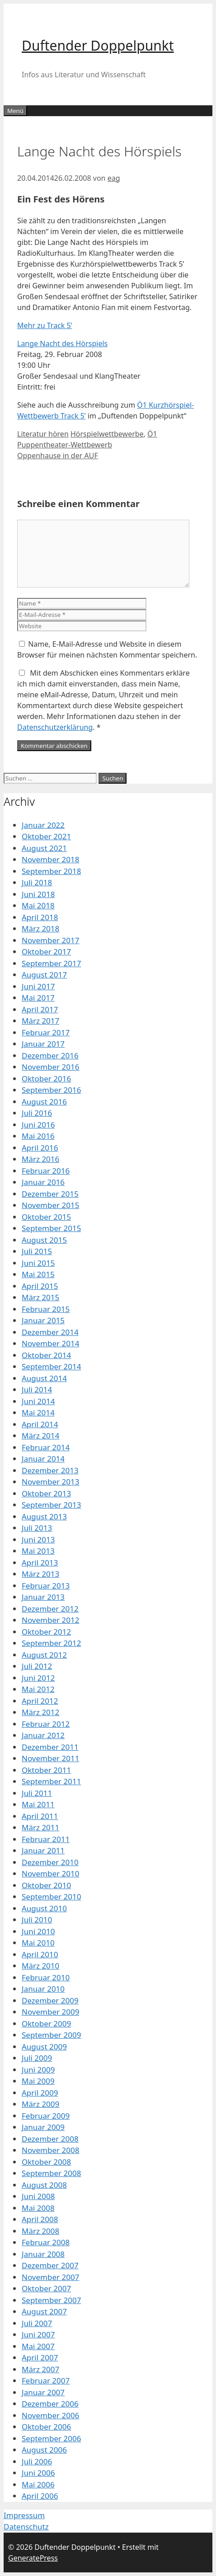  Describe the element at coordinates (46, 1839) in the screenshot. I see `Februar 2011` at that location.